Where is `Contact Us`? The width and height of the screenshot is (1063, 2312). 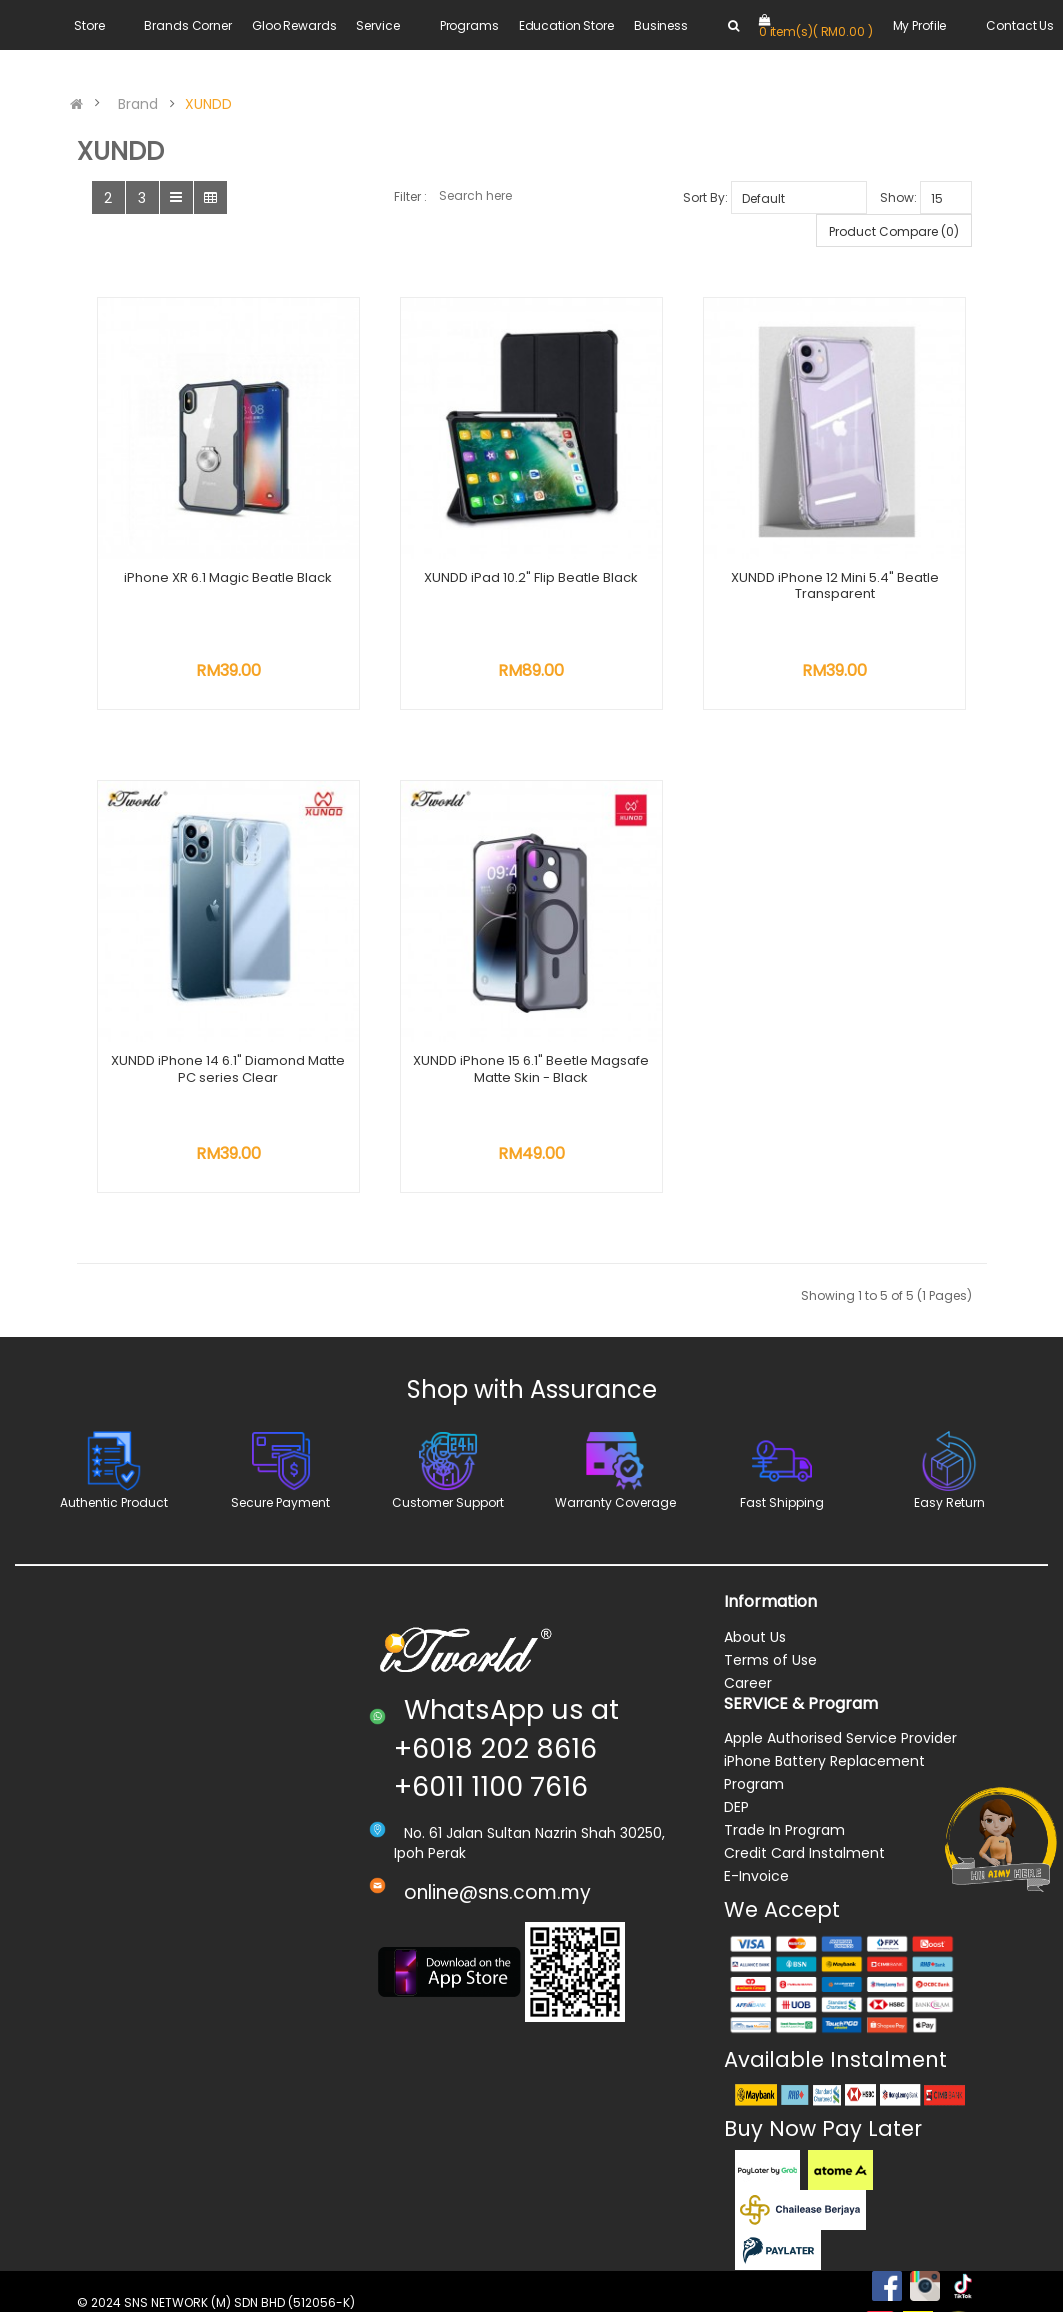
Contact Us is located at coordinates (1020, 25).